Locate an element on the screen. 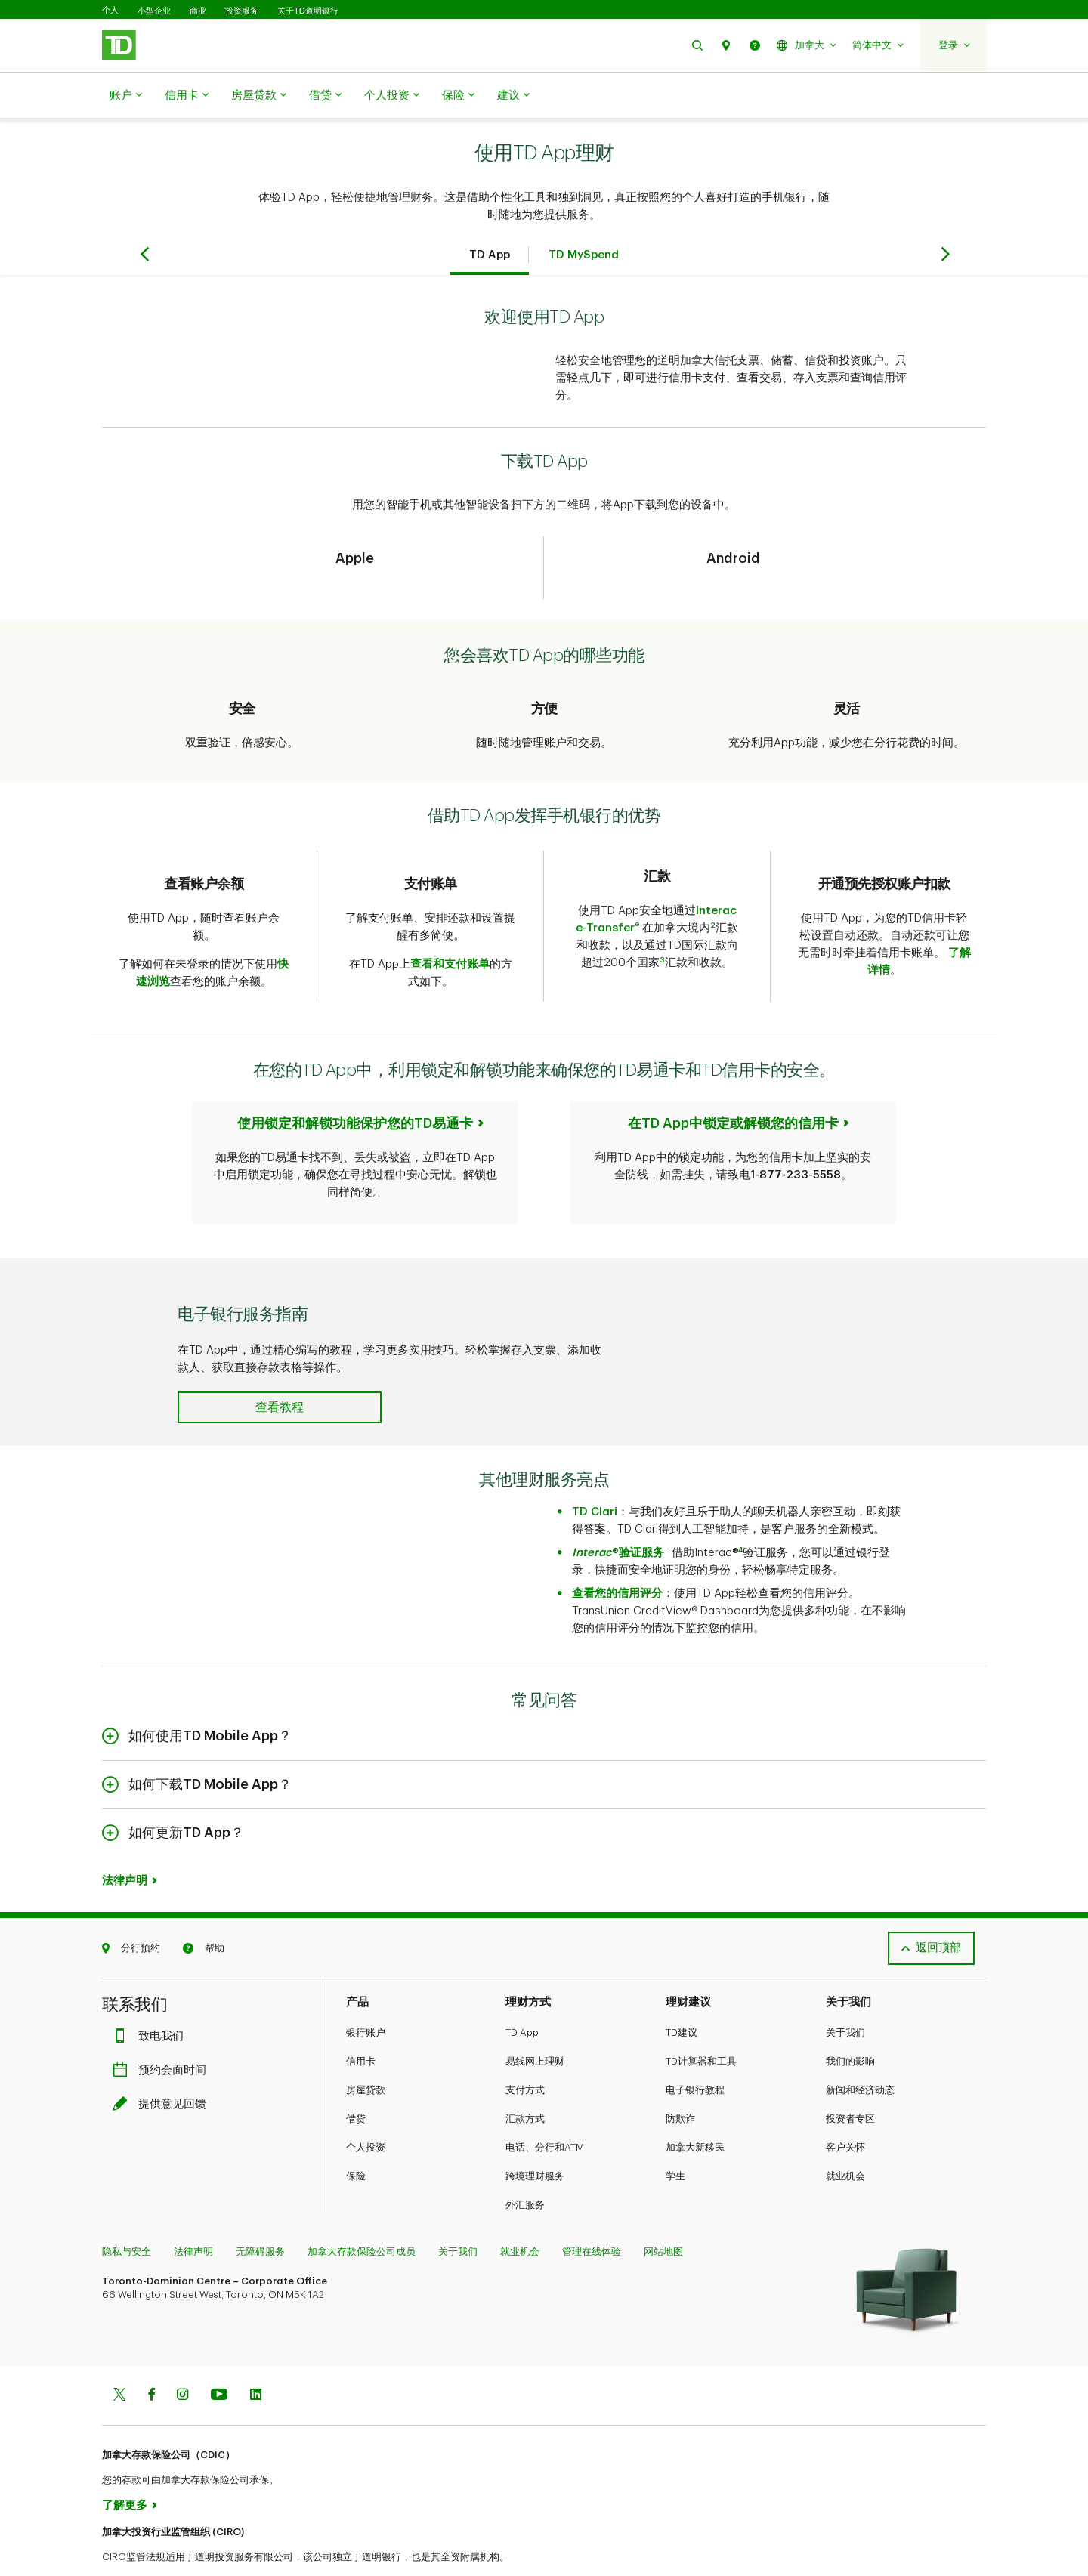 Image resolution: width=1088 pixels, height=2576 pixels. 关于我们 is located at coordinates (845, 1995).